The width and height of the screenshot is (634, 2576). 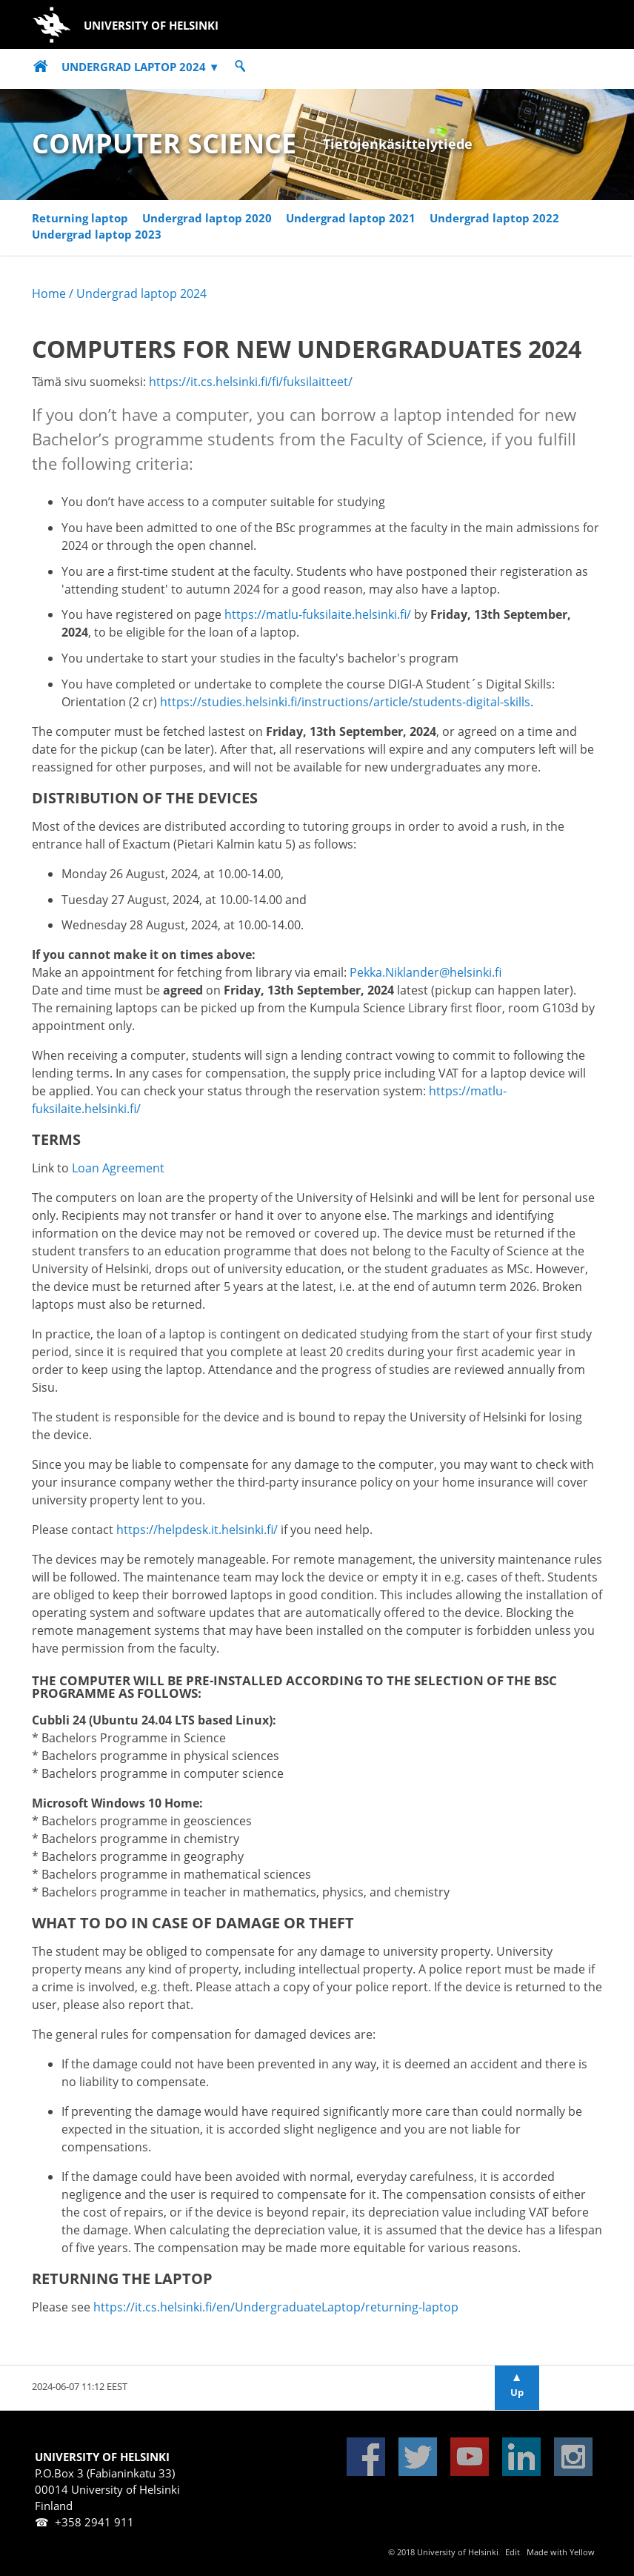 I want to click on University of Helsinki, so click(x=109, y=25).